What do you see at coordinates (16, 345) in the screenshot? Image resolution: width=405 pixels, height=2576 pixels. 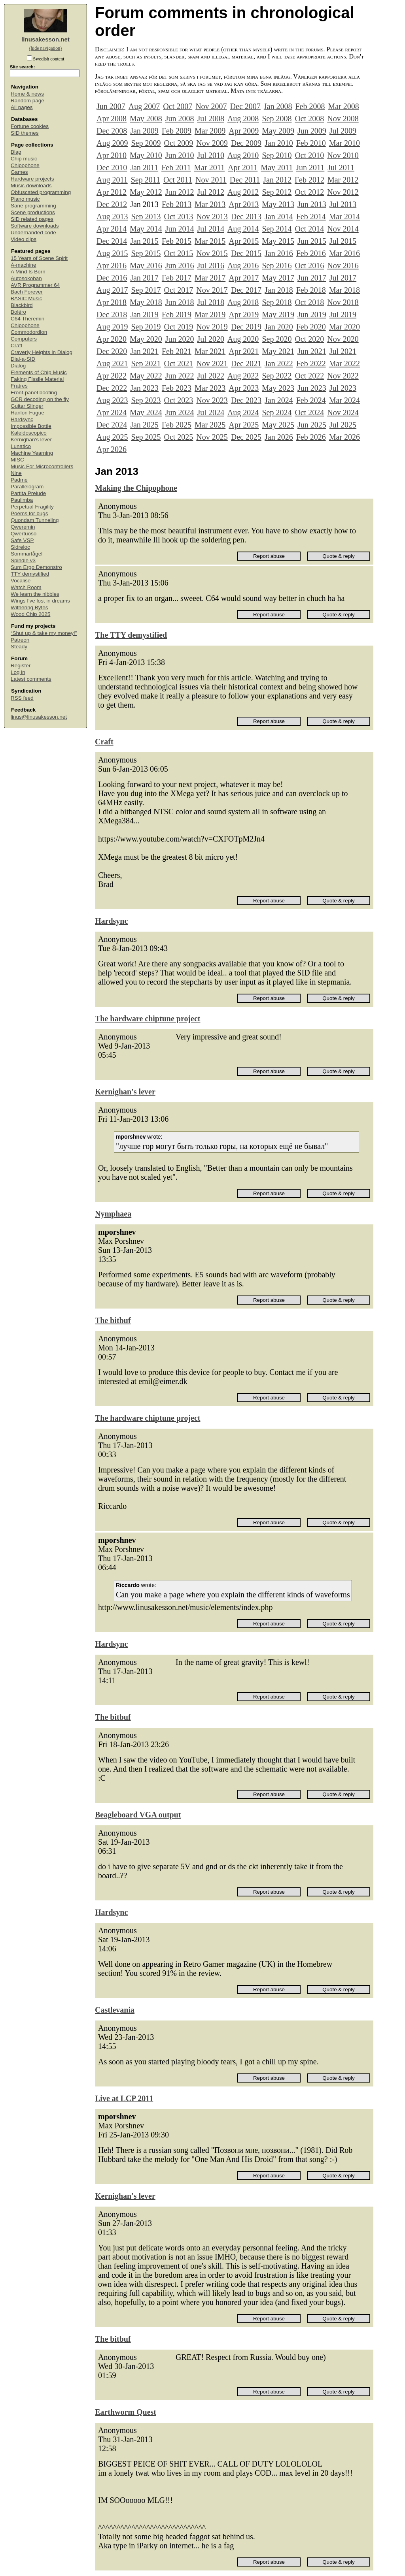 I see `Craft` at bounding box center [16, 345].